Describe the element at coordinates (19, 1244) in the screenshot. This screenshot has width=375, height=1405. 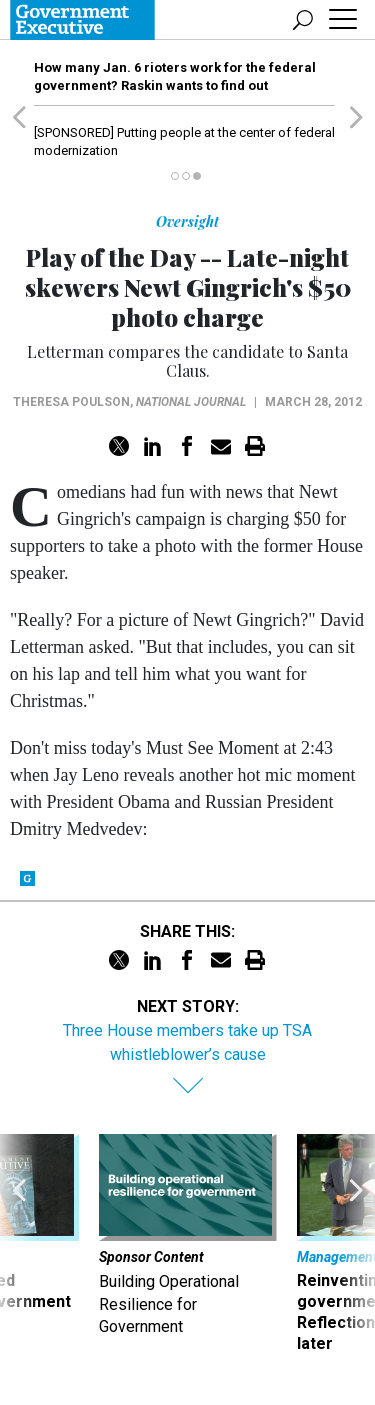
I see `[presentation]` at that location.